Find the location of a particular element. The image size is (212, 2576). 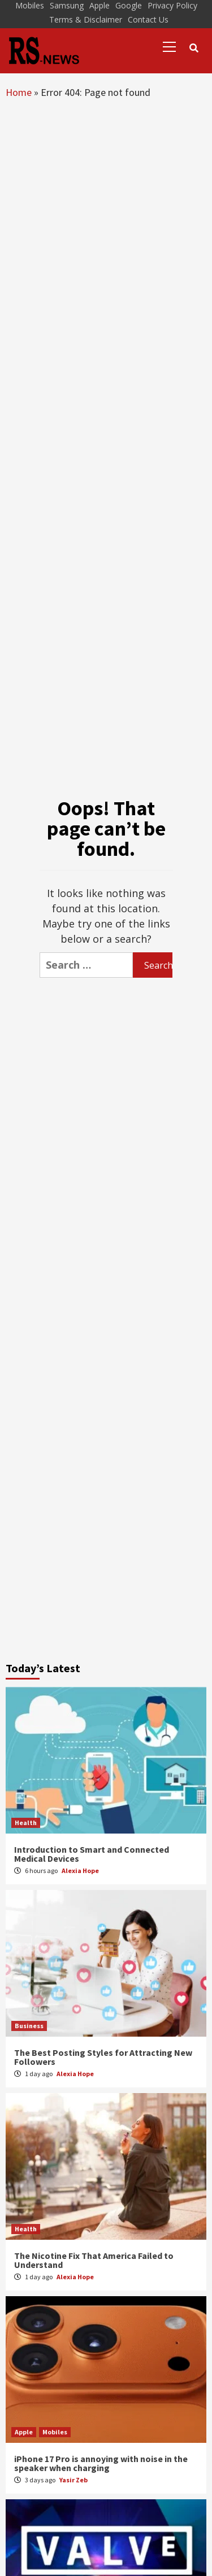

Home is located at coordinates (19, 92).